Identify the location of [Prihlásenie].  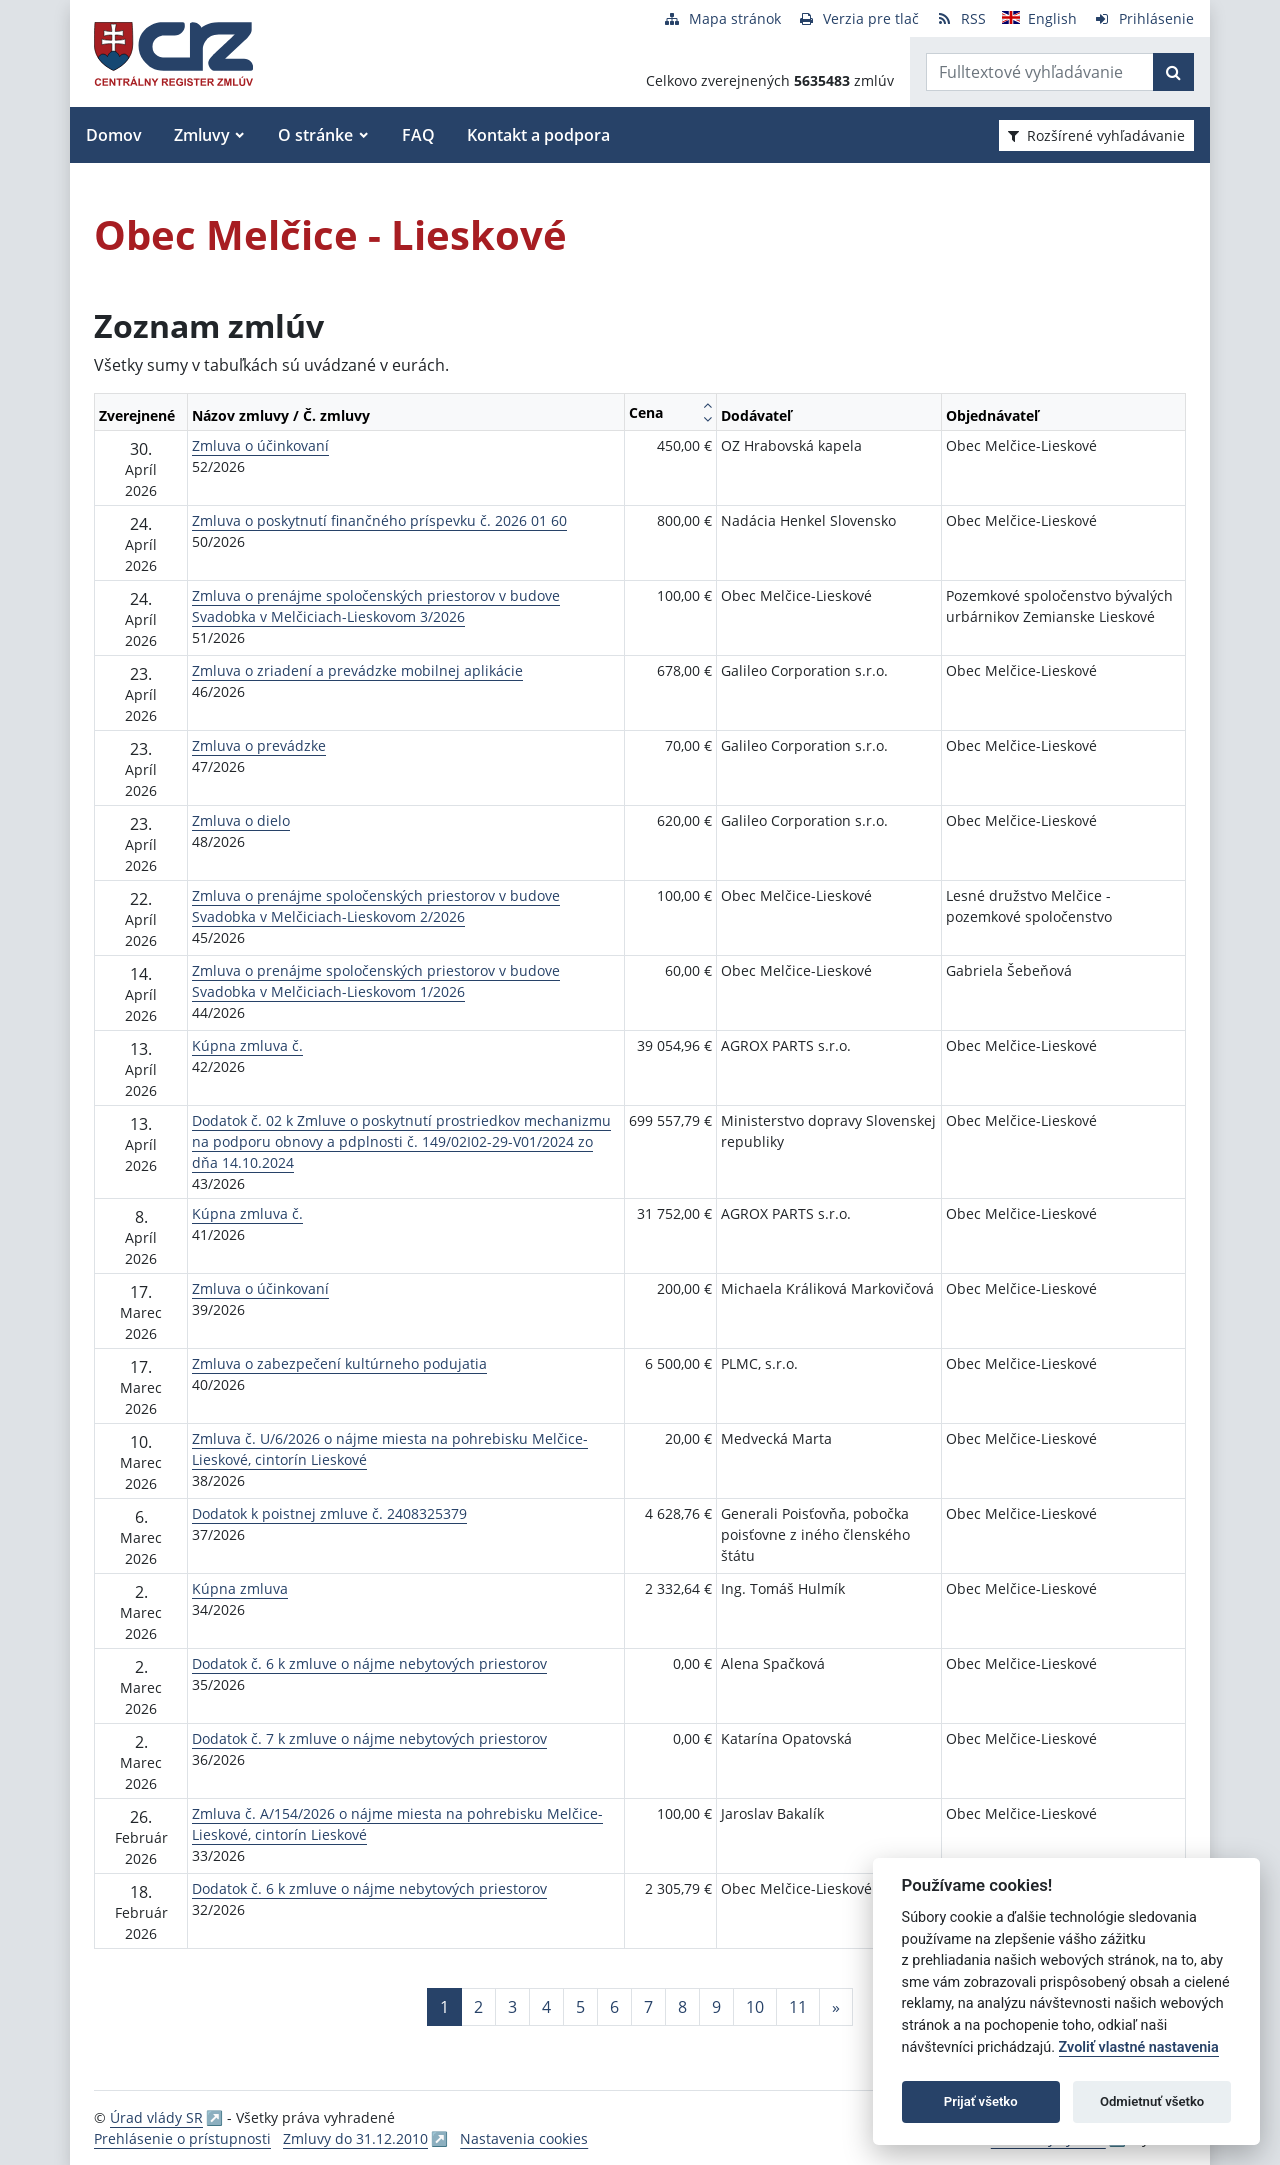
(1143, 18).